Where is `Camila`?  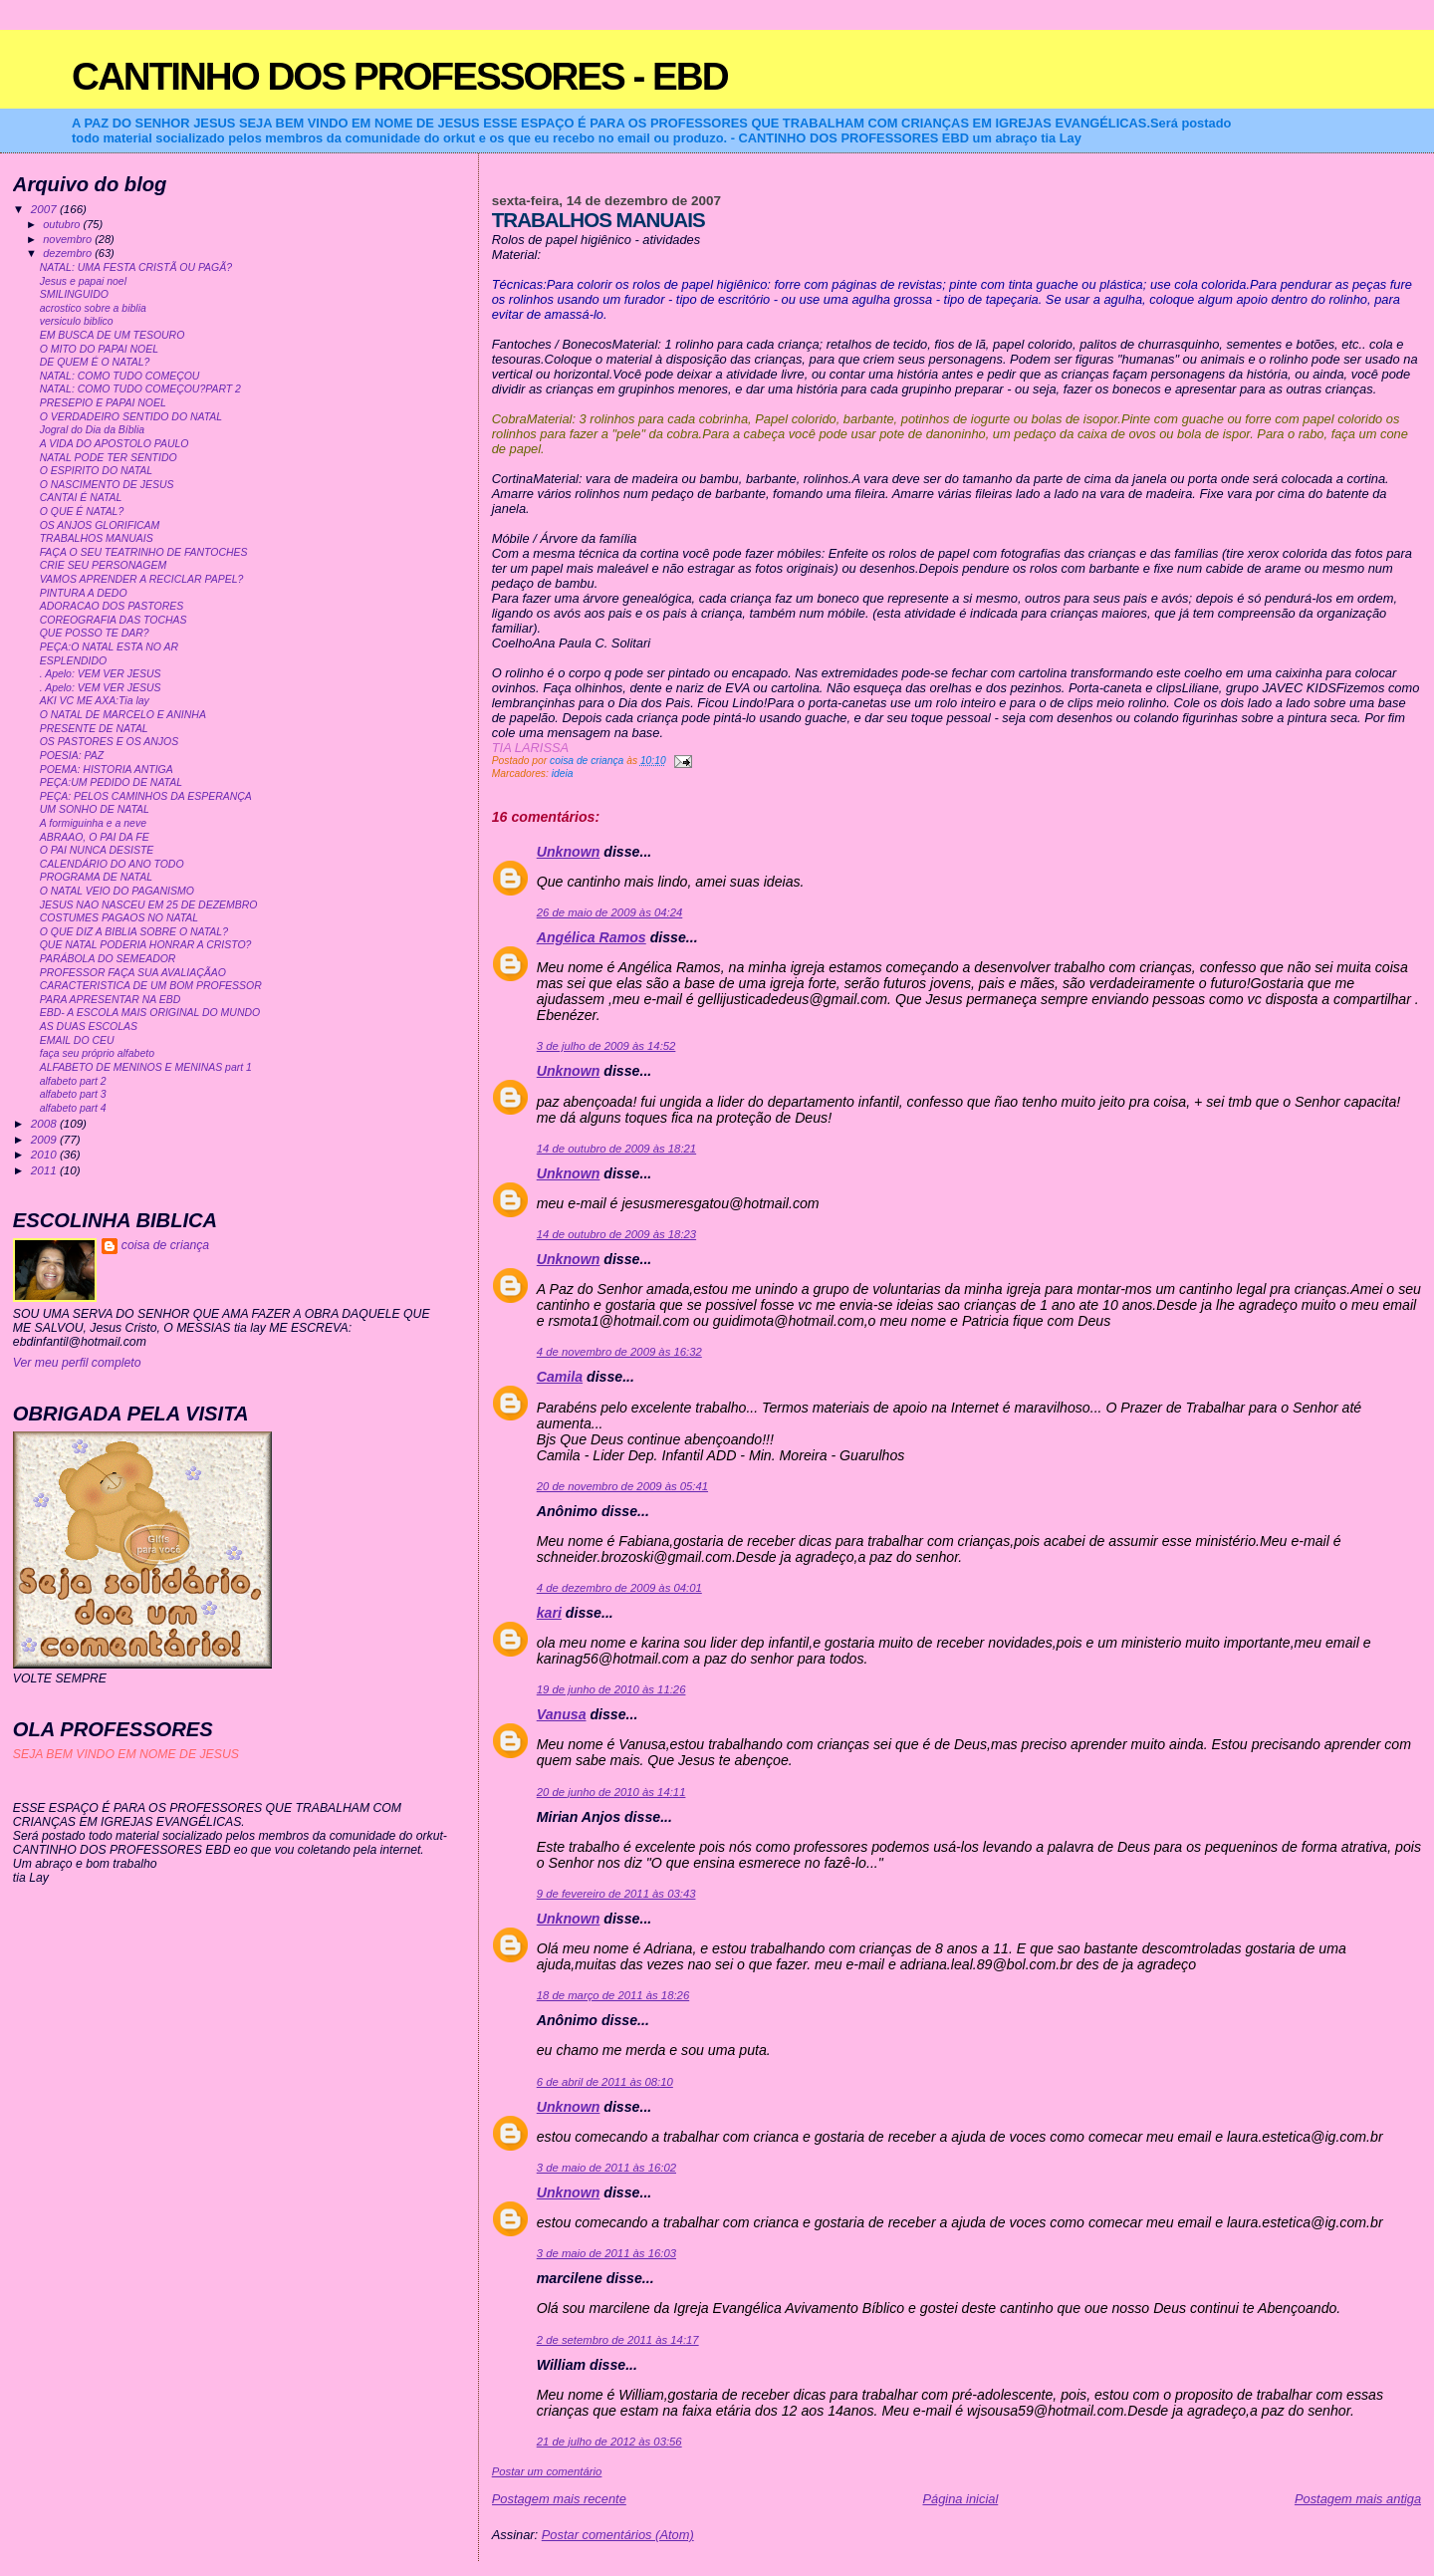
Camila is located at coordinates (560, 1377).